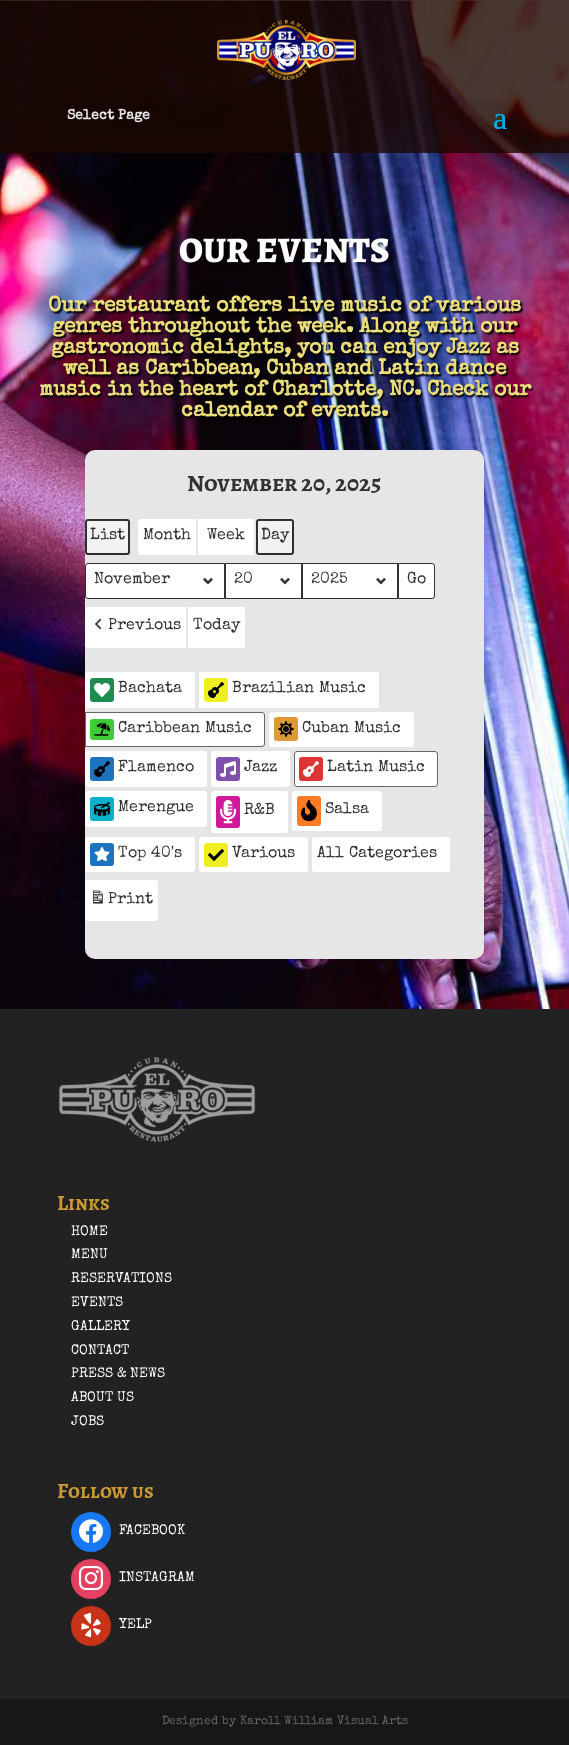 The height and width of the screenshot is (1745, 569). I want to click on Contact, so click(100, 1351).